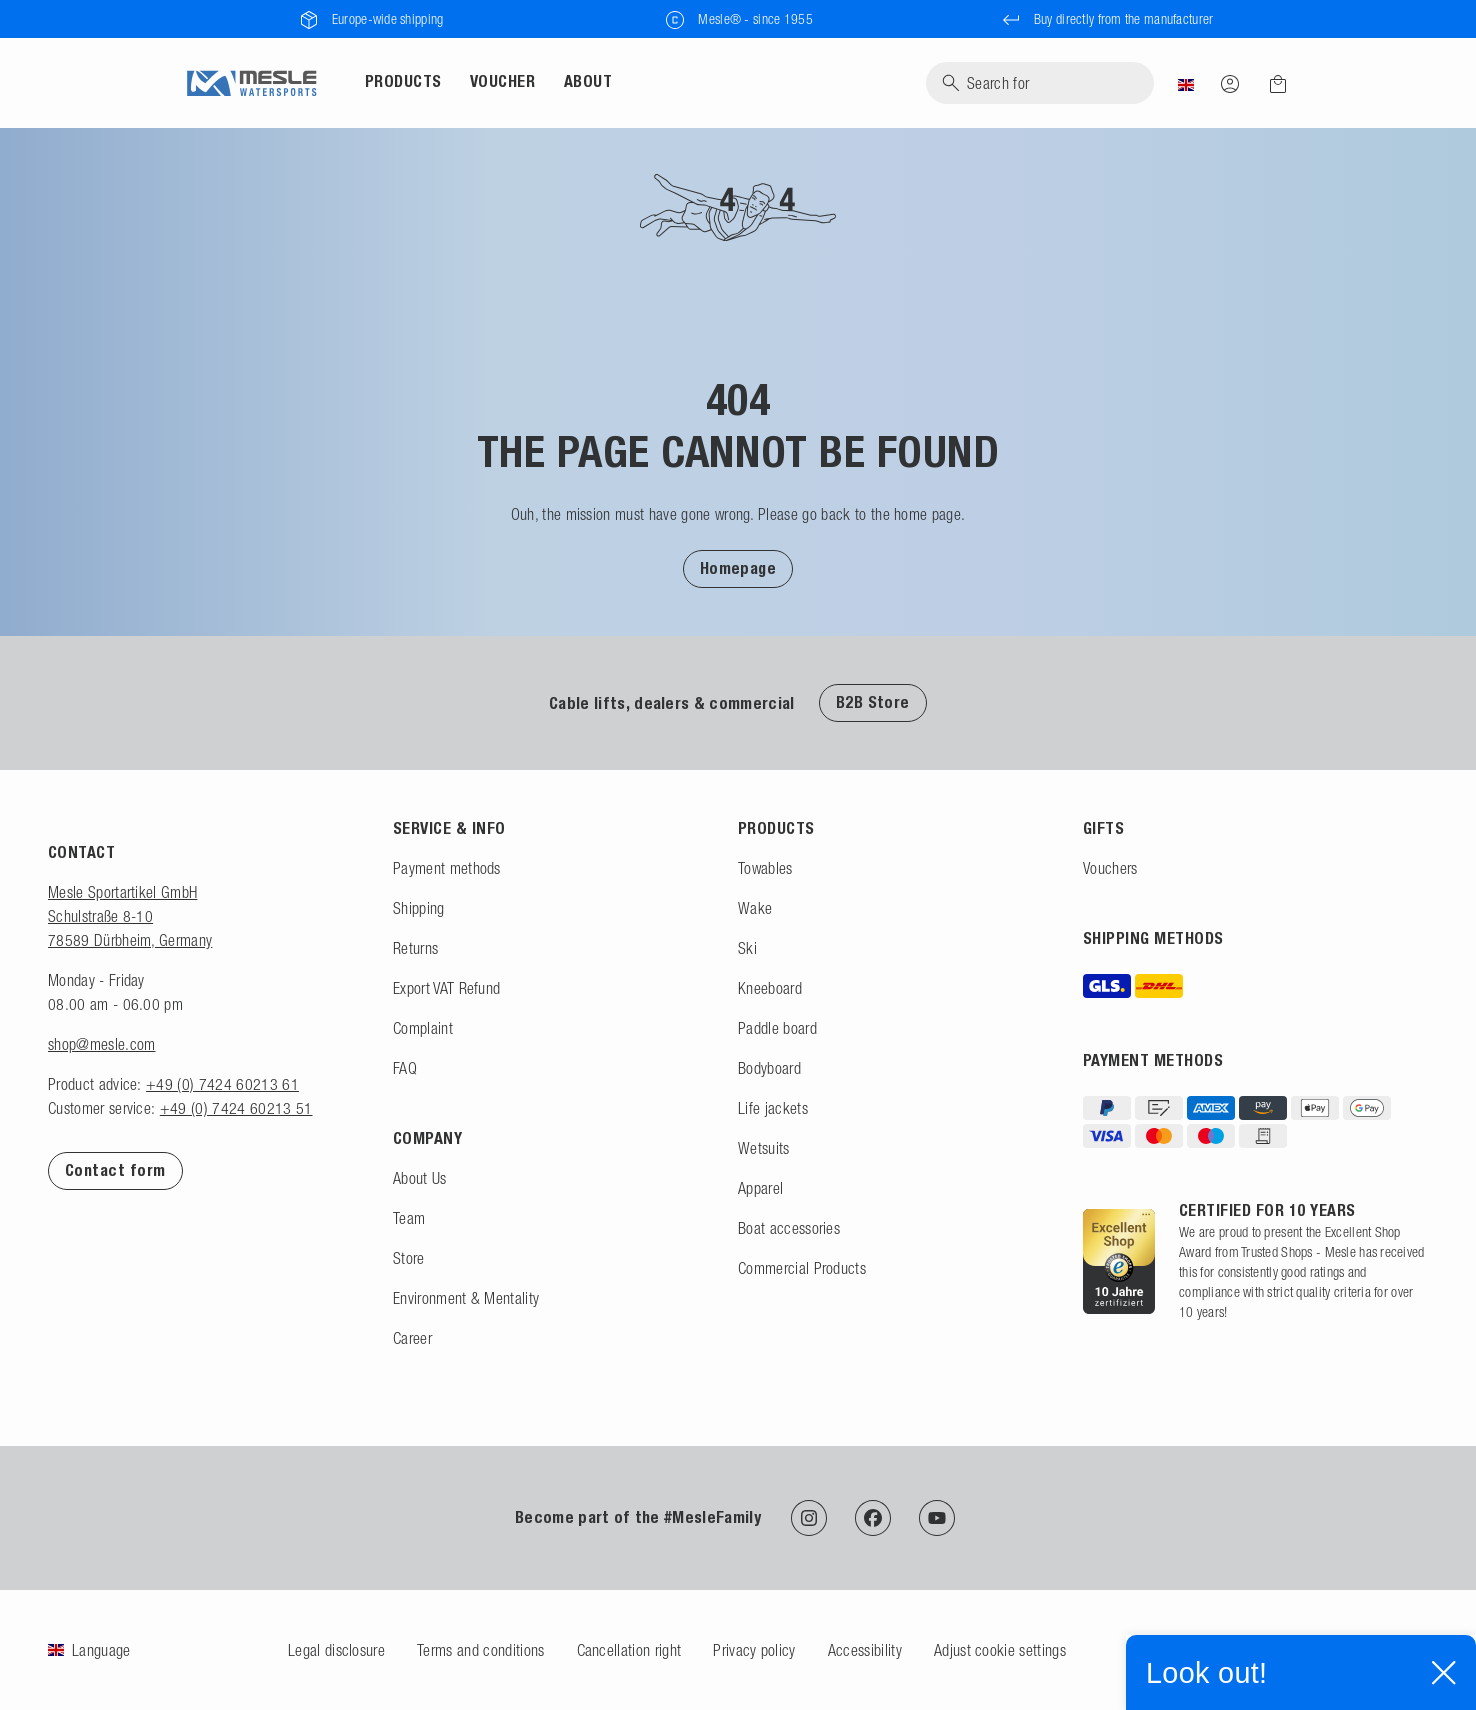 The height and width of the screenshot is (1710, 1476). Describe the element at coordinates (236, 1108) in the screenshot. I see `+49 (0) 7424 60213 51` at that location.